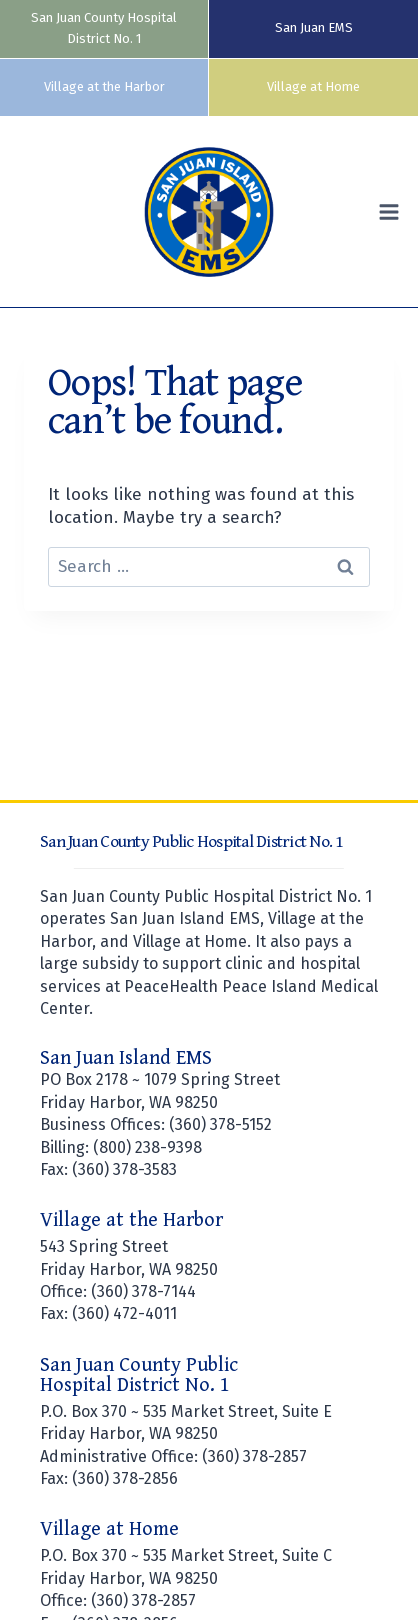 Image resolution: width=418 pixels, height=1620 pixels. I want to click on Village at the Harbor, so click(104, 86).